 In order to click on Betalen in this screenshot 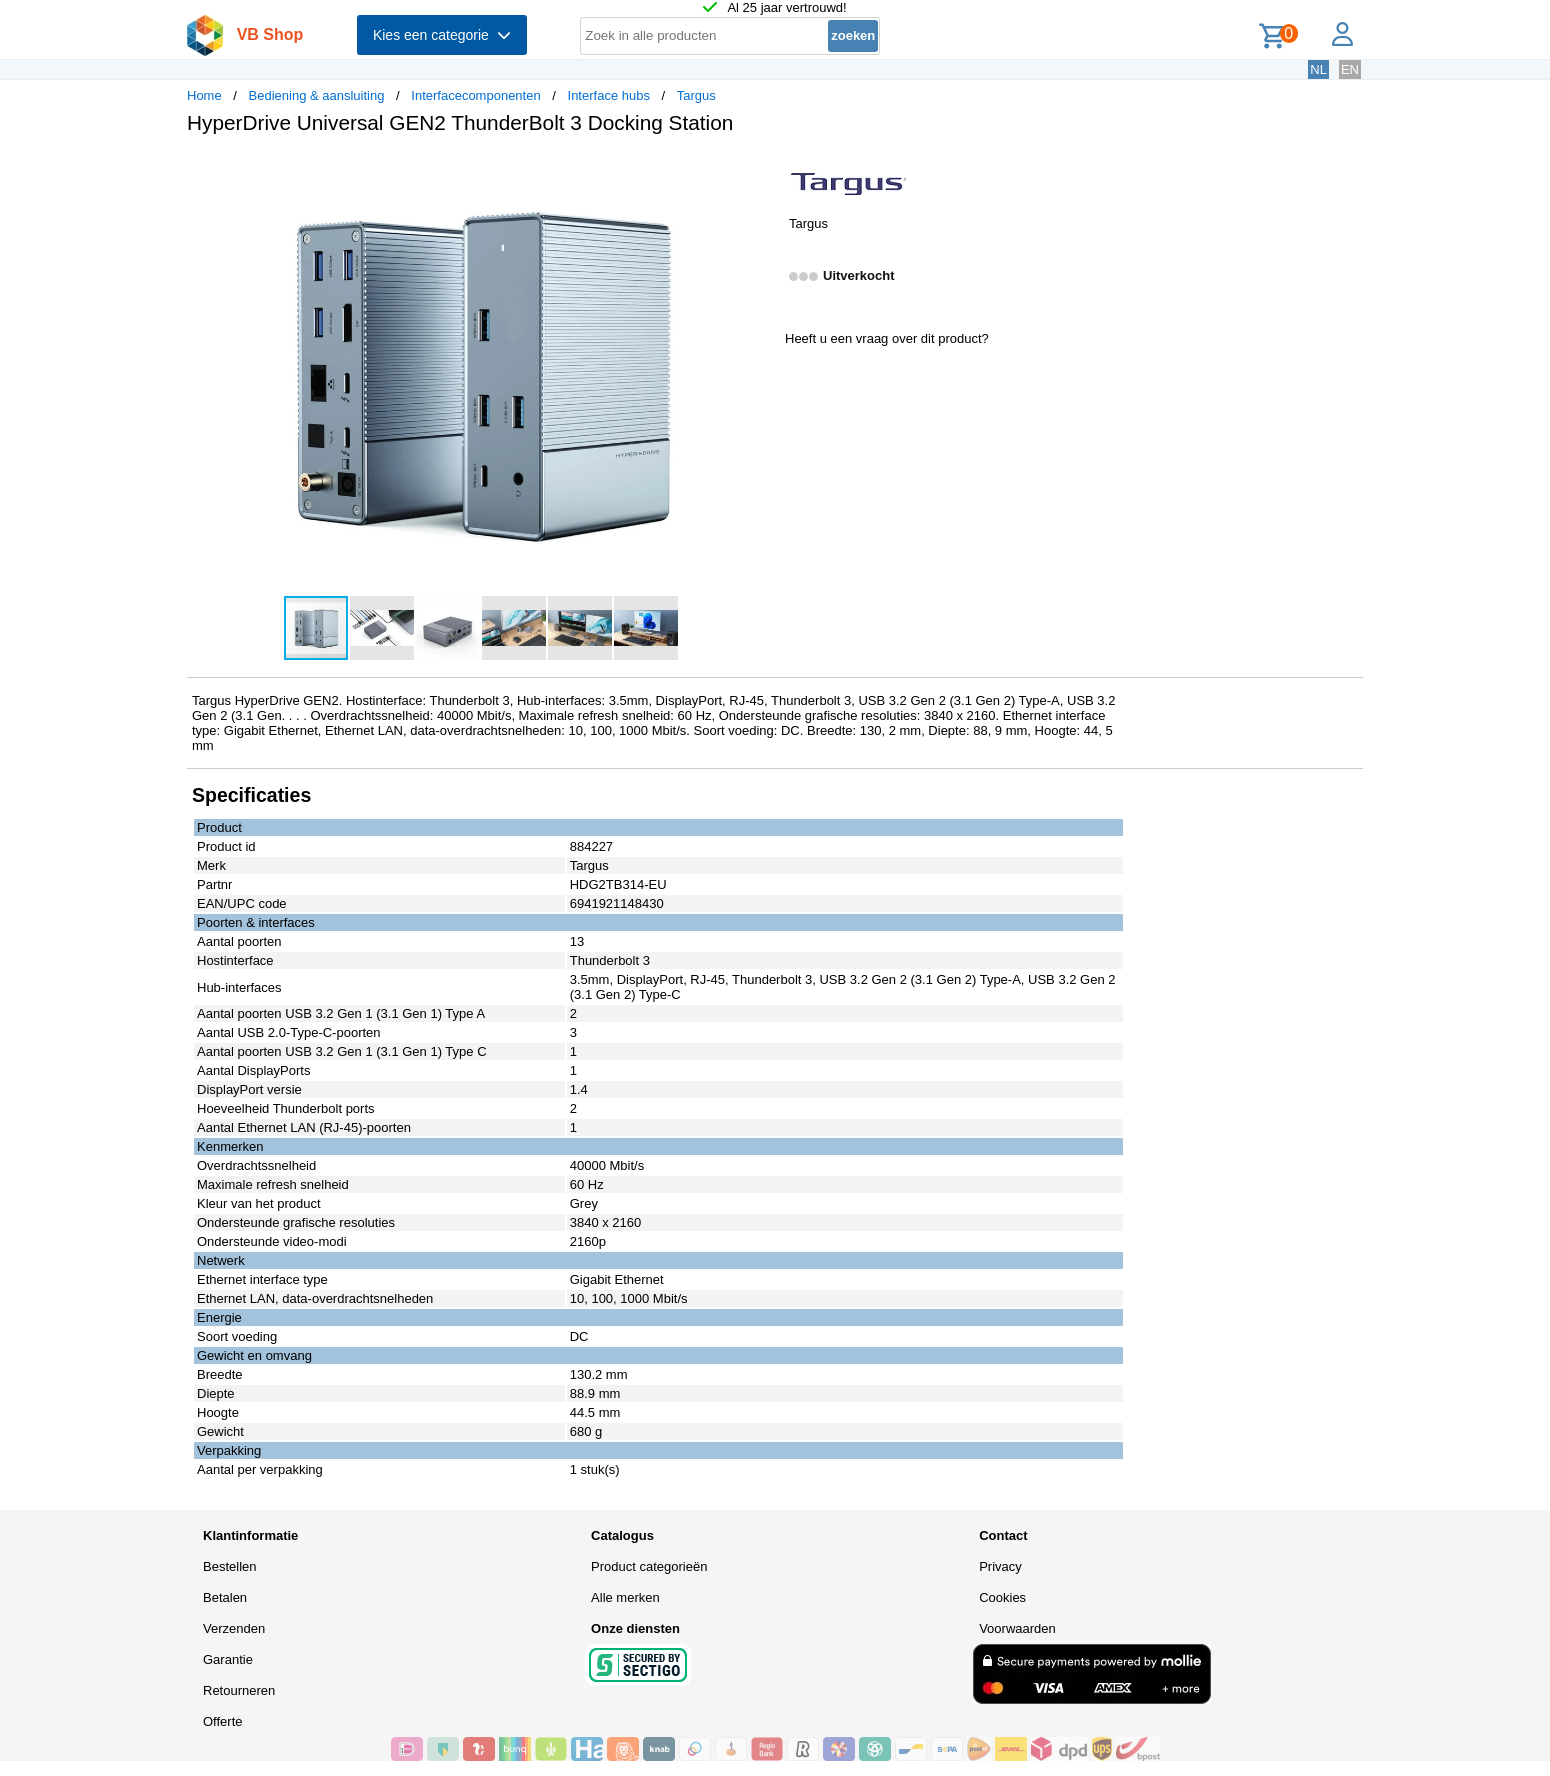, I will do `click(225, 1597)`.